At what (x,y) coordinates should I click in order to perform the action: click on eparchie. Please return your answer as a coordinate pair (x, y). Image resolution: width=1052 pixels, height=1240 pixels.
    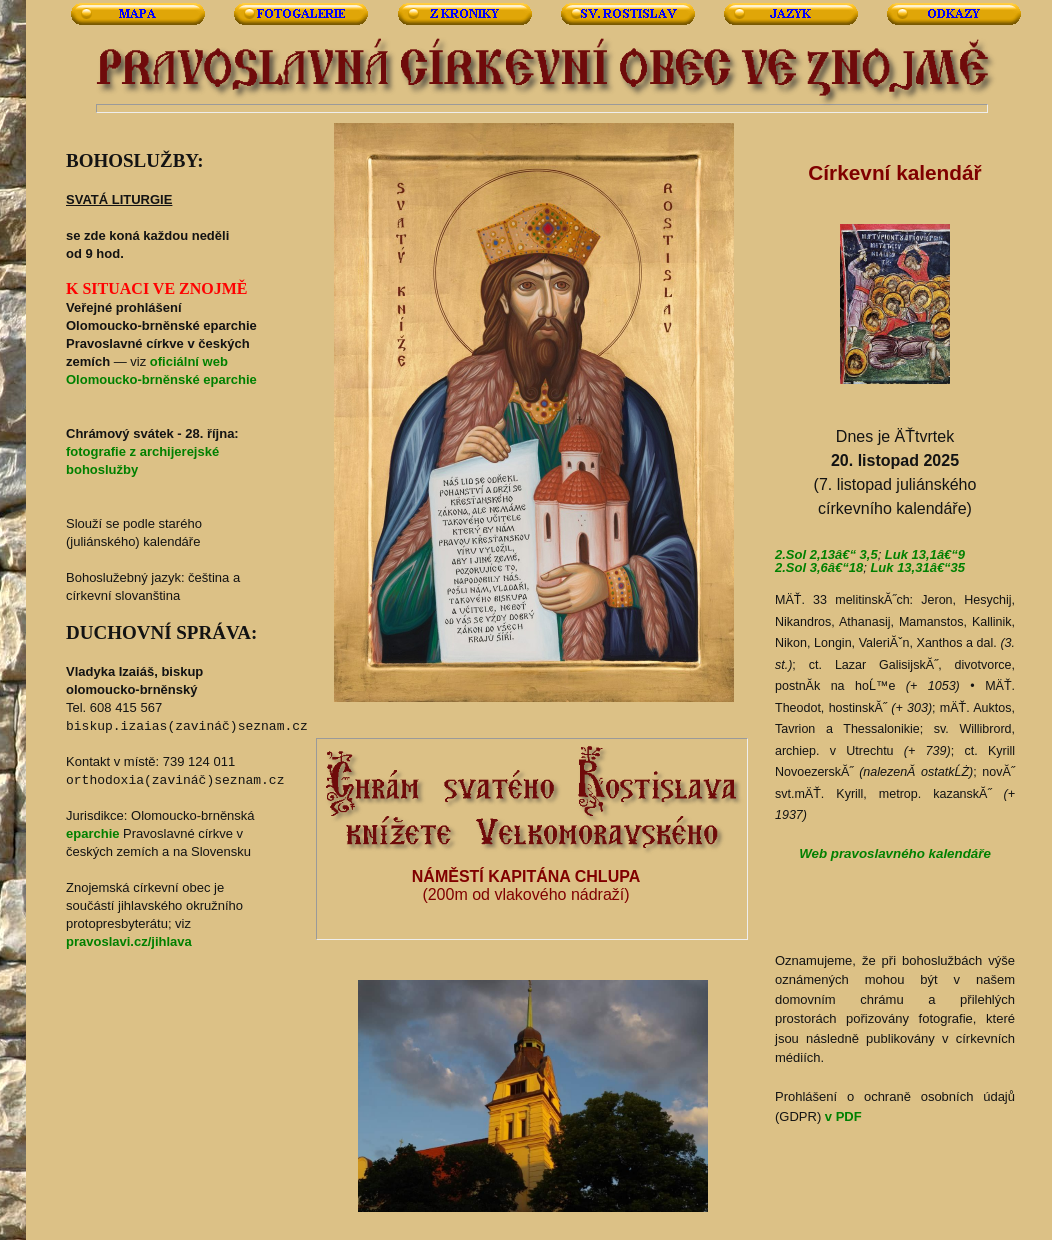
    Looking at the image, I should click on (92, 833).